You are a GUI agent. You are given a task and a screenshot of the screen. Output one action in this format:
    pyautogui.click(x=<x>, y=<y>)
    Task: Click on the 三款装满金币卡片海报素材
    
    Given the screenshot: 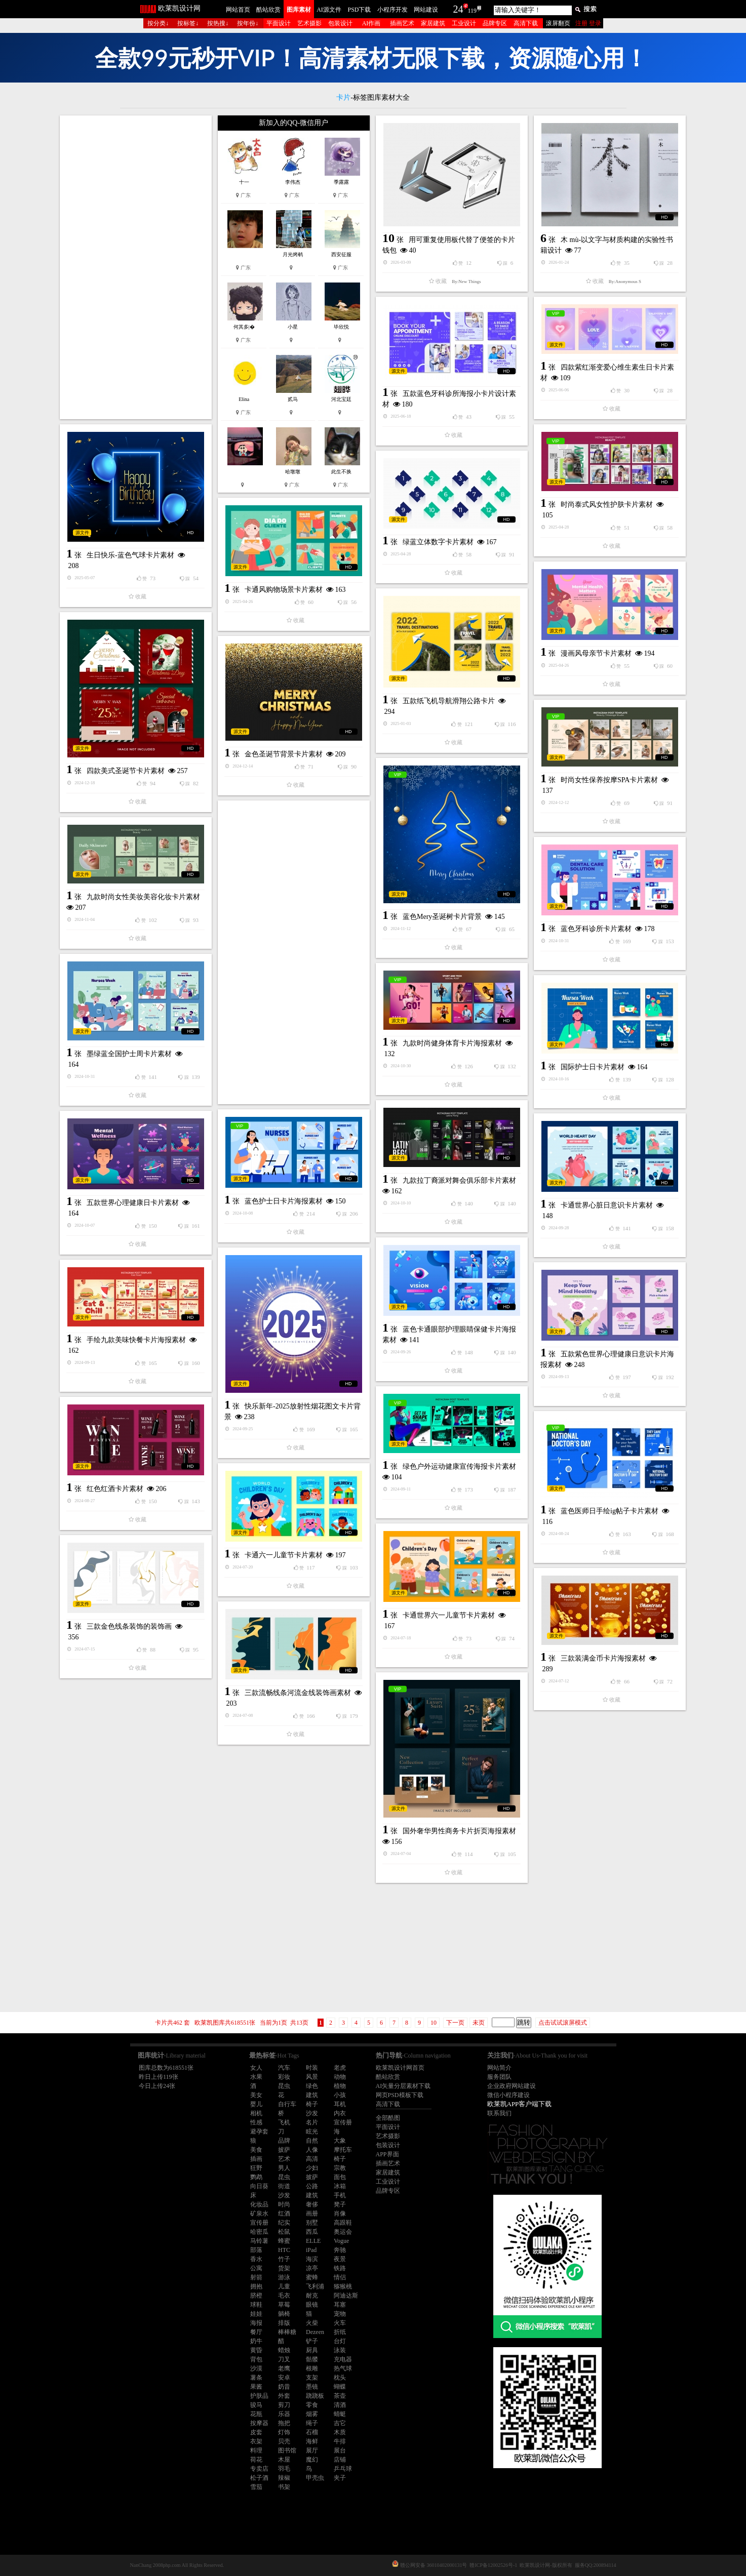 What is the action you would take?
    pyautogui.click(x=603, y=1658)
    